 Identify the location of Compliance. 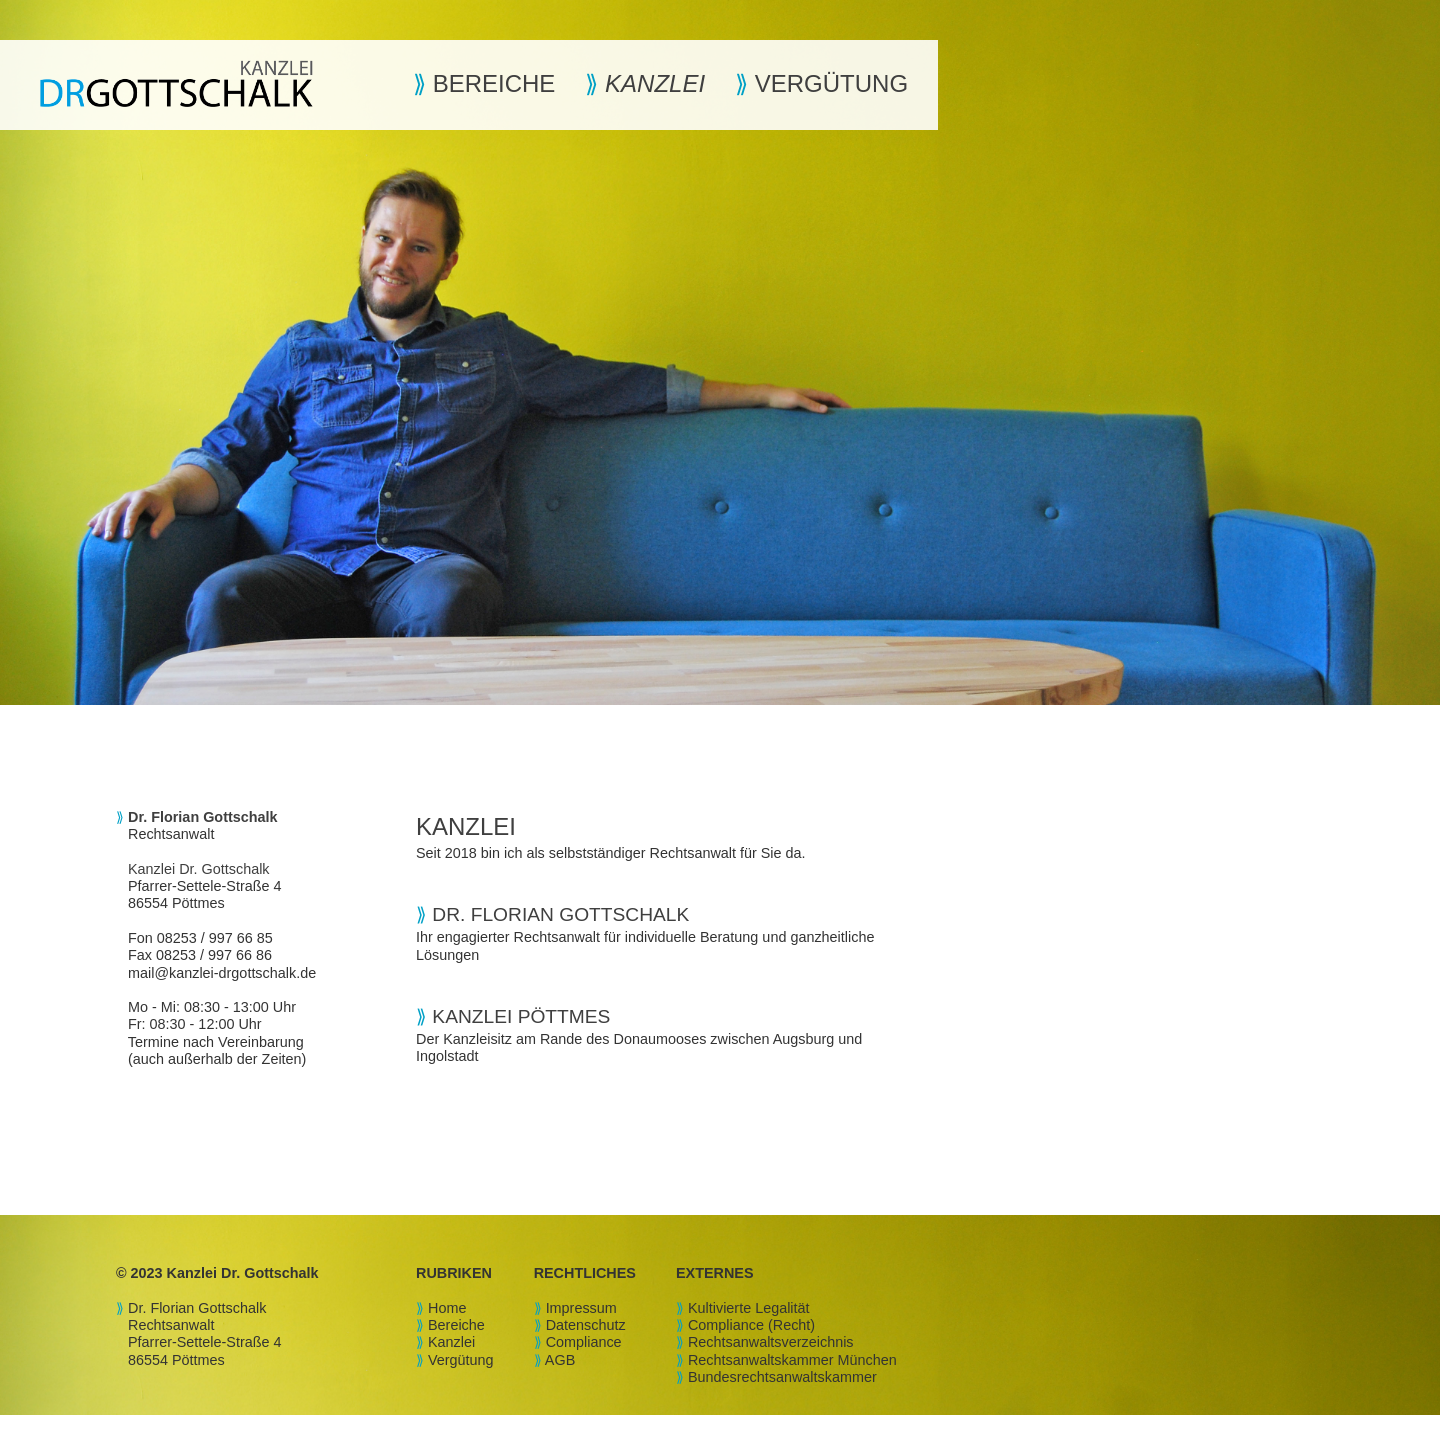
(584, 1342).